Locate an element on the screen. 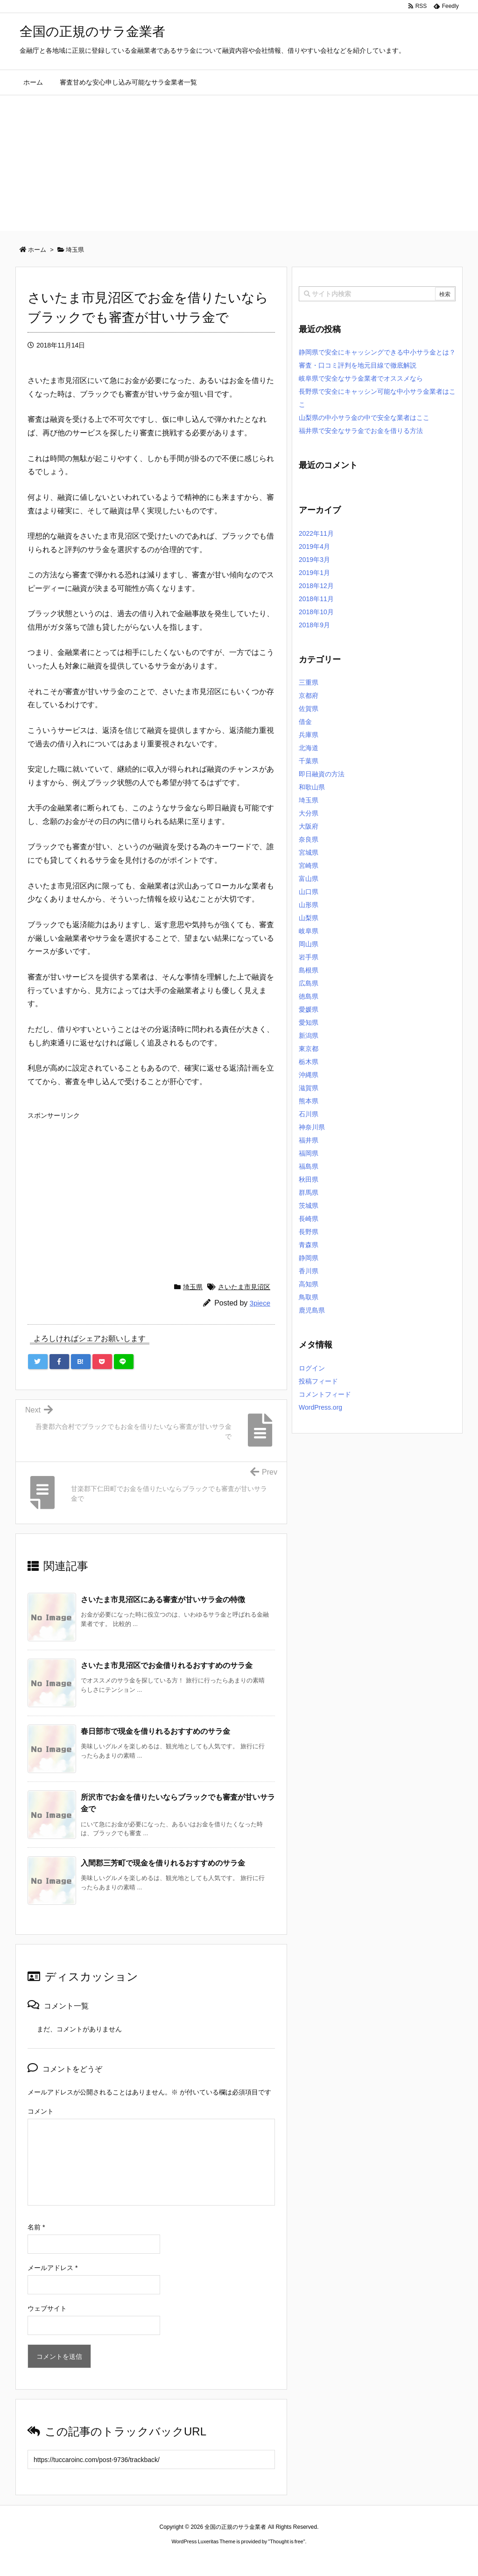 This screenshot has height=2576, width=478. ジャガールクルト時計コピー is located at coordinates (281, 2559).